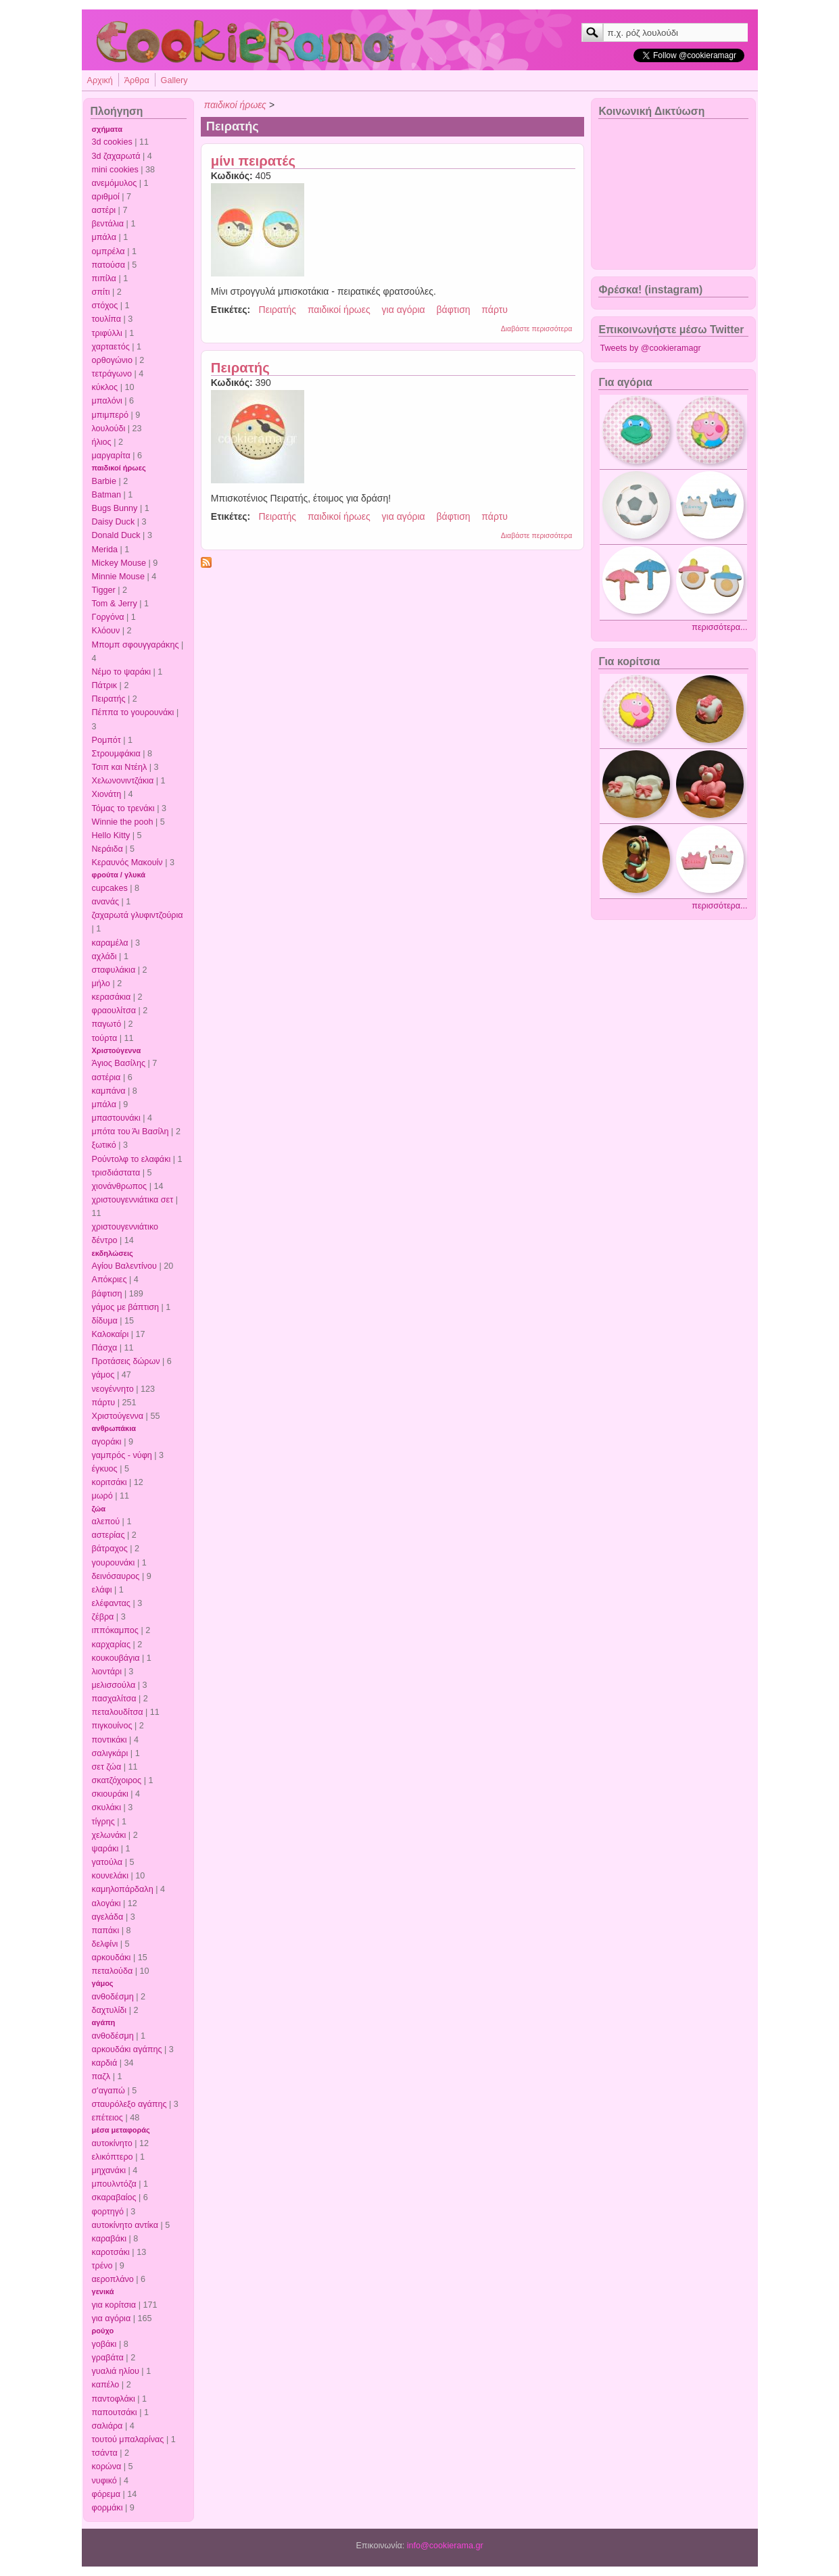  I want to click on νυφικό, so click(104, 2480).